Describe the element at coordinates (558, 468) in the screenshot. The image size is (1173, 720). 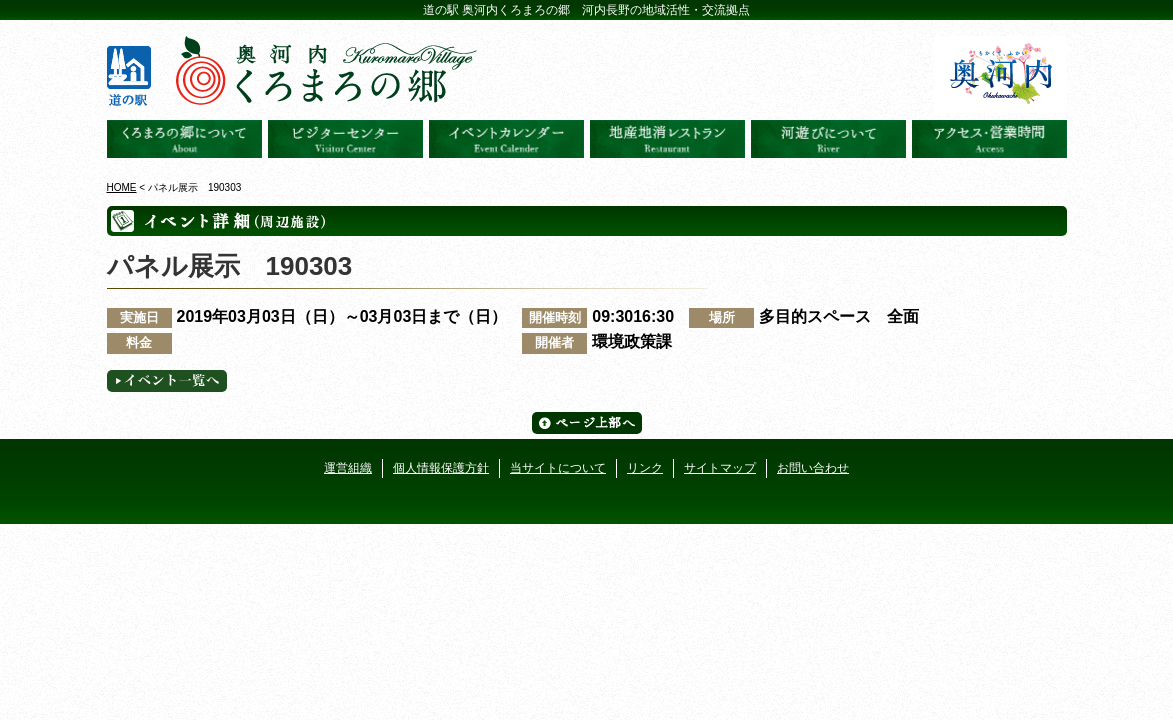
I see `当サイトについて` at that location.